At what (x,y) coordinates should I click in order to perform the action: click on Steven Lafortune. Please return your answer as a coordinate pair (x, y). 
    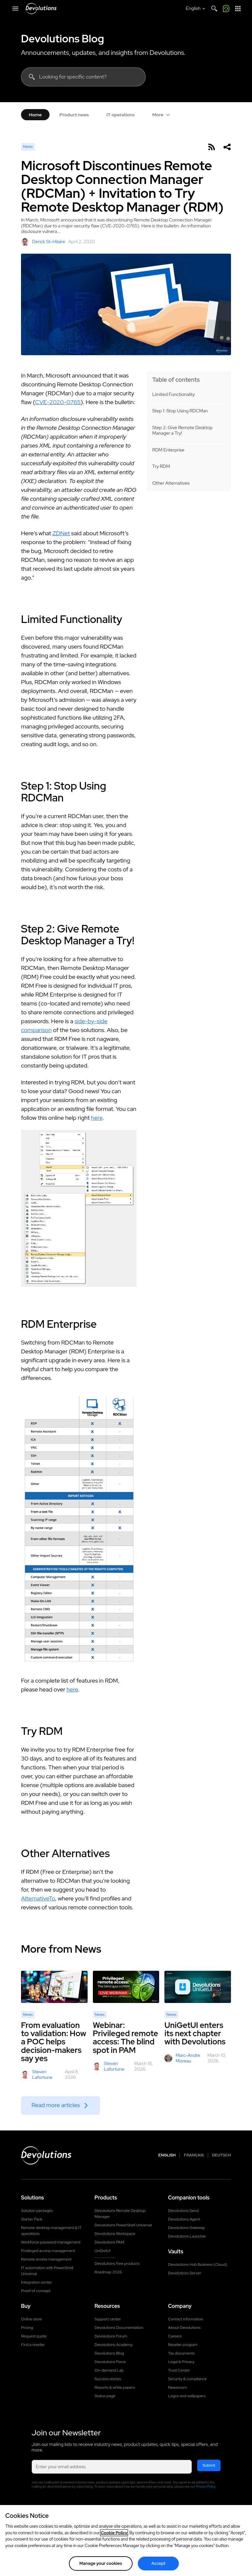
    Looking at the image, I should click on (36, 2075).